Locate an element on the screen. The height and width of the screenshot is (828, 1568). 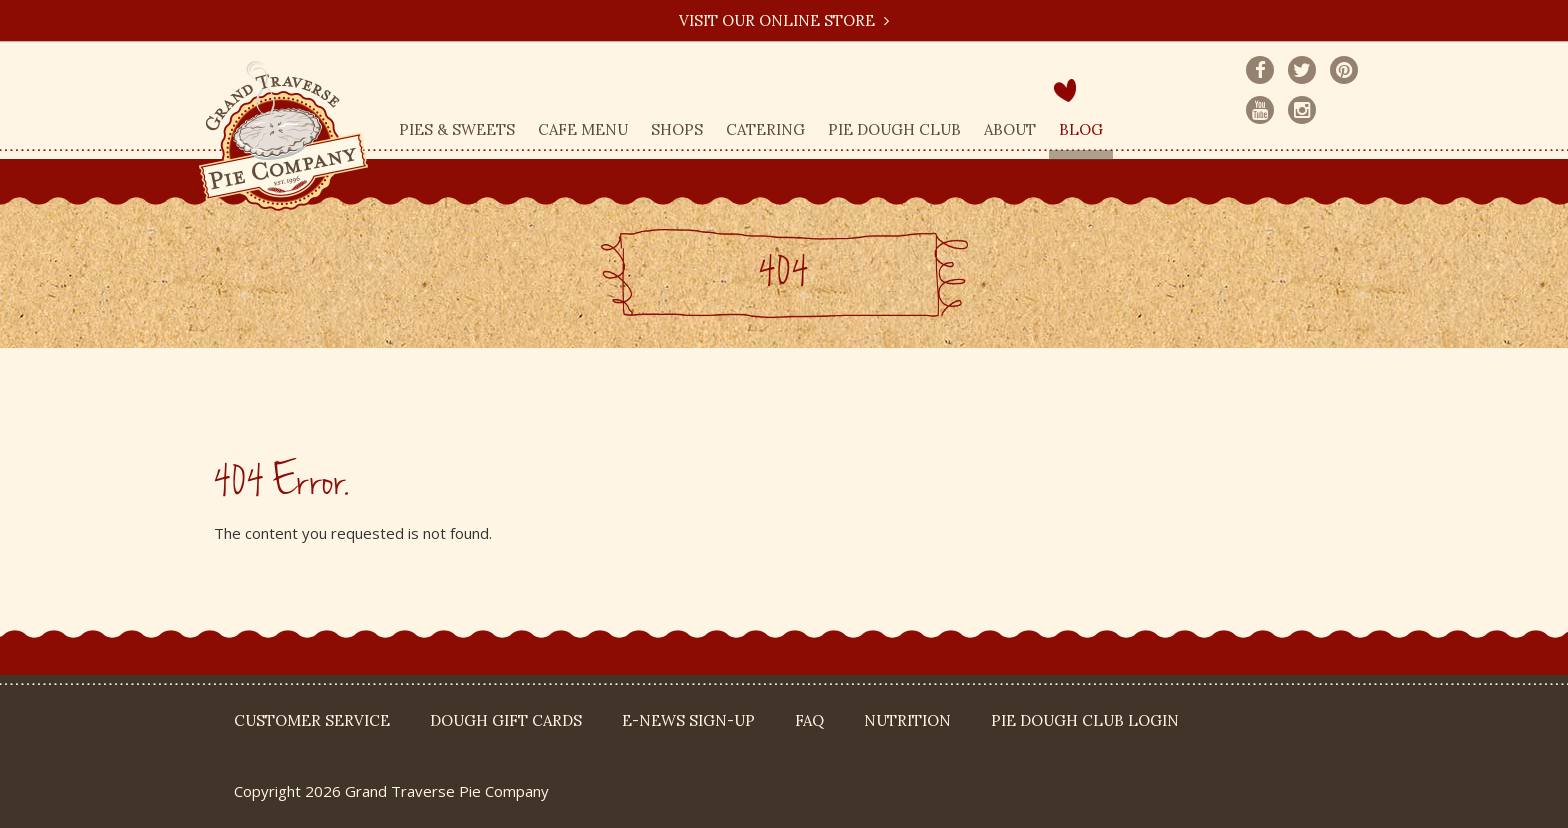
Blog is located at coordinates (1081, 129).